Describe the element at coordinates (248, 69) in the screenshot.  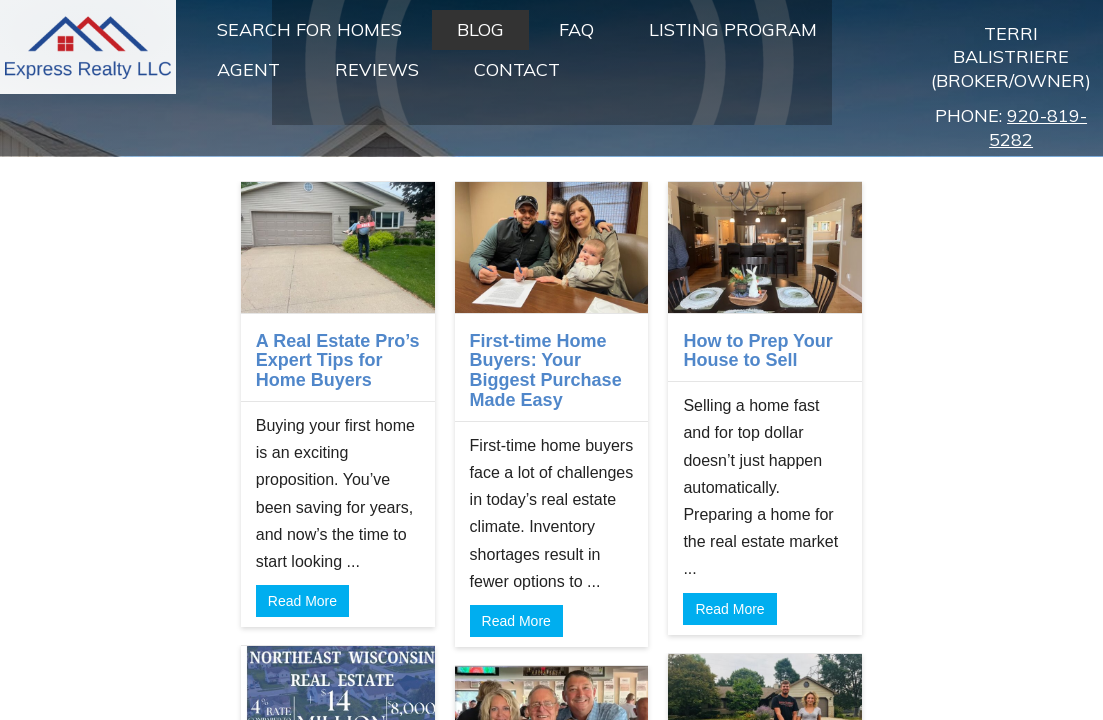
I see `Agent` at that location.